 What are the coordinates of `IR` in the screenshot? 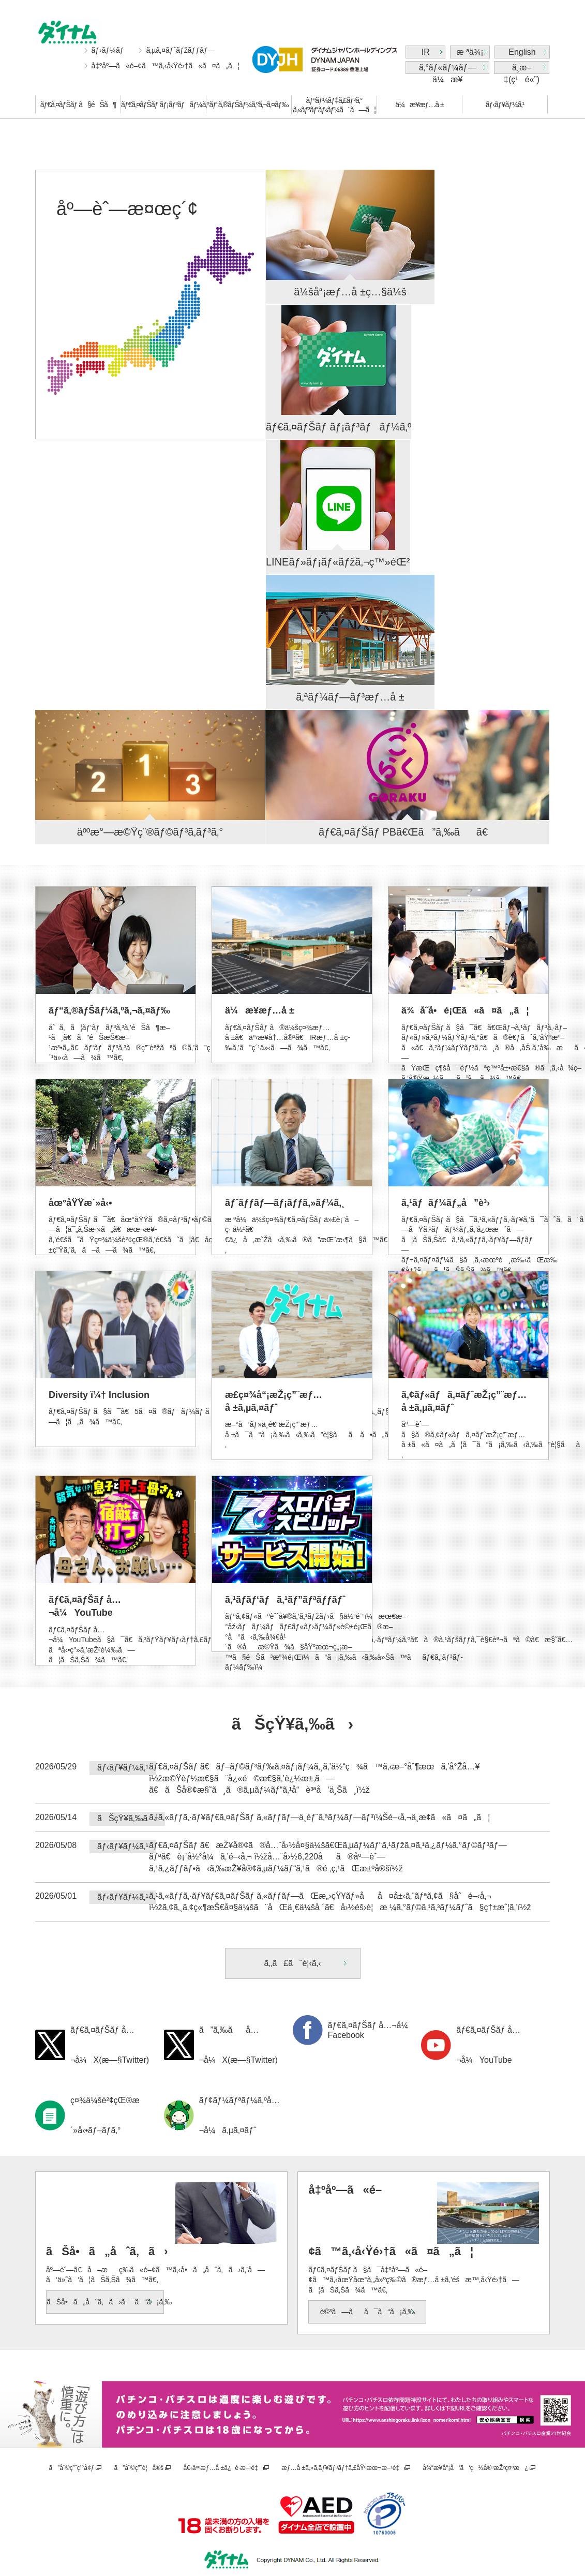 It's located at (426, 52).